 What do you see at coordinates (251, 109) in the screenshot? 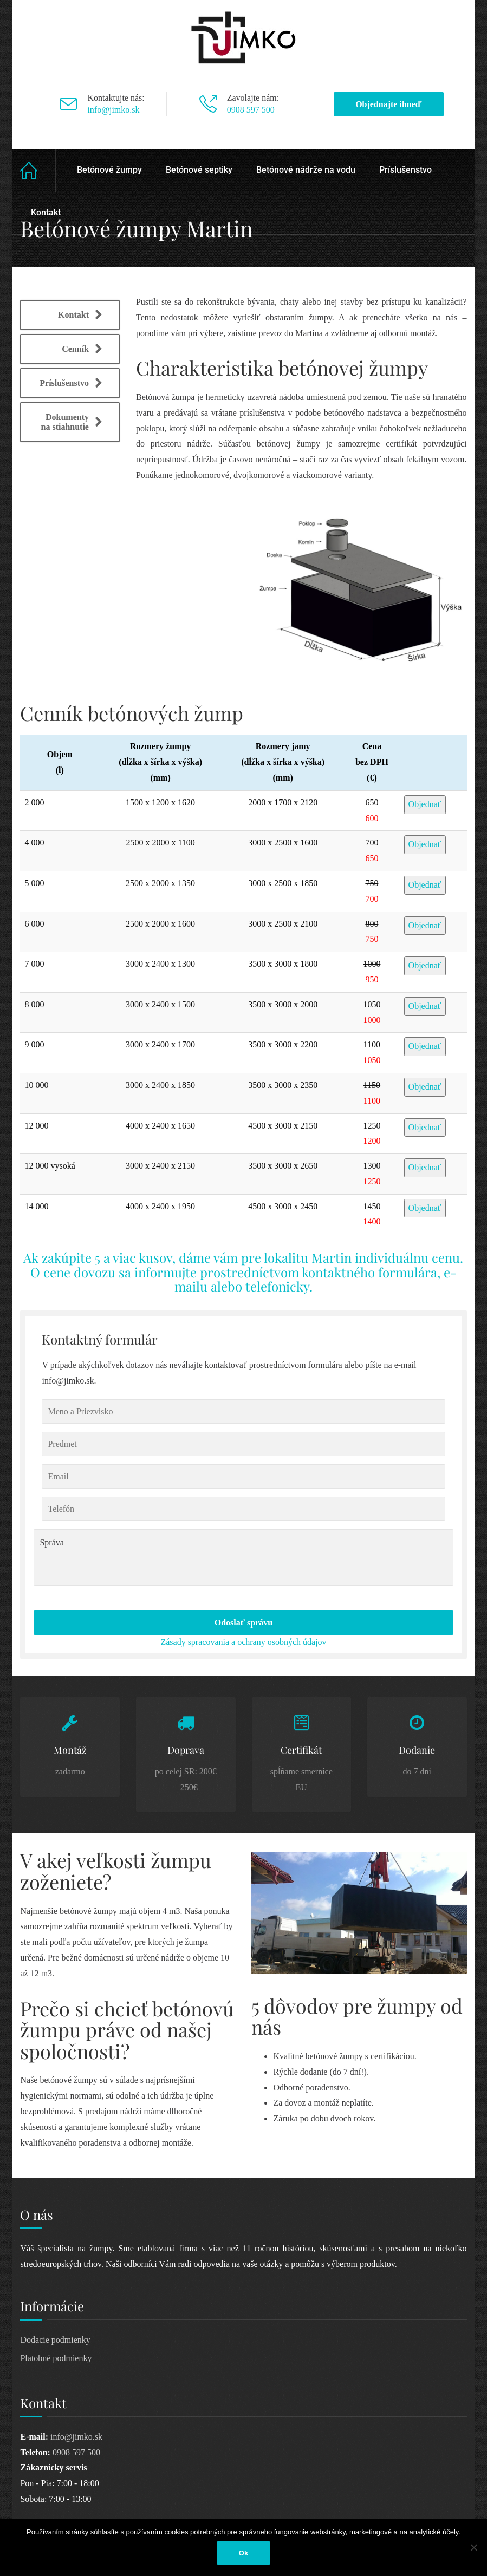
I see `0908 597 500` at bounding box center [251, 109].